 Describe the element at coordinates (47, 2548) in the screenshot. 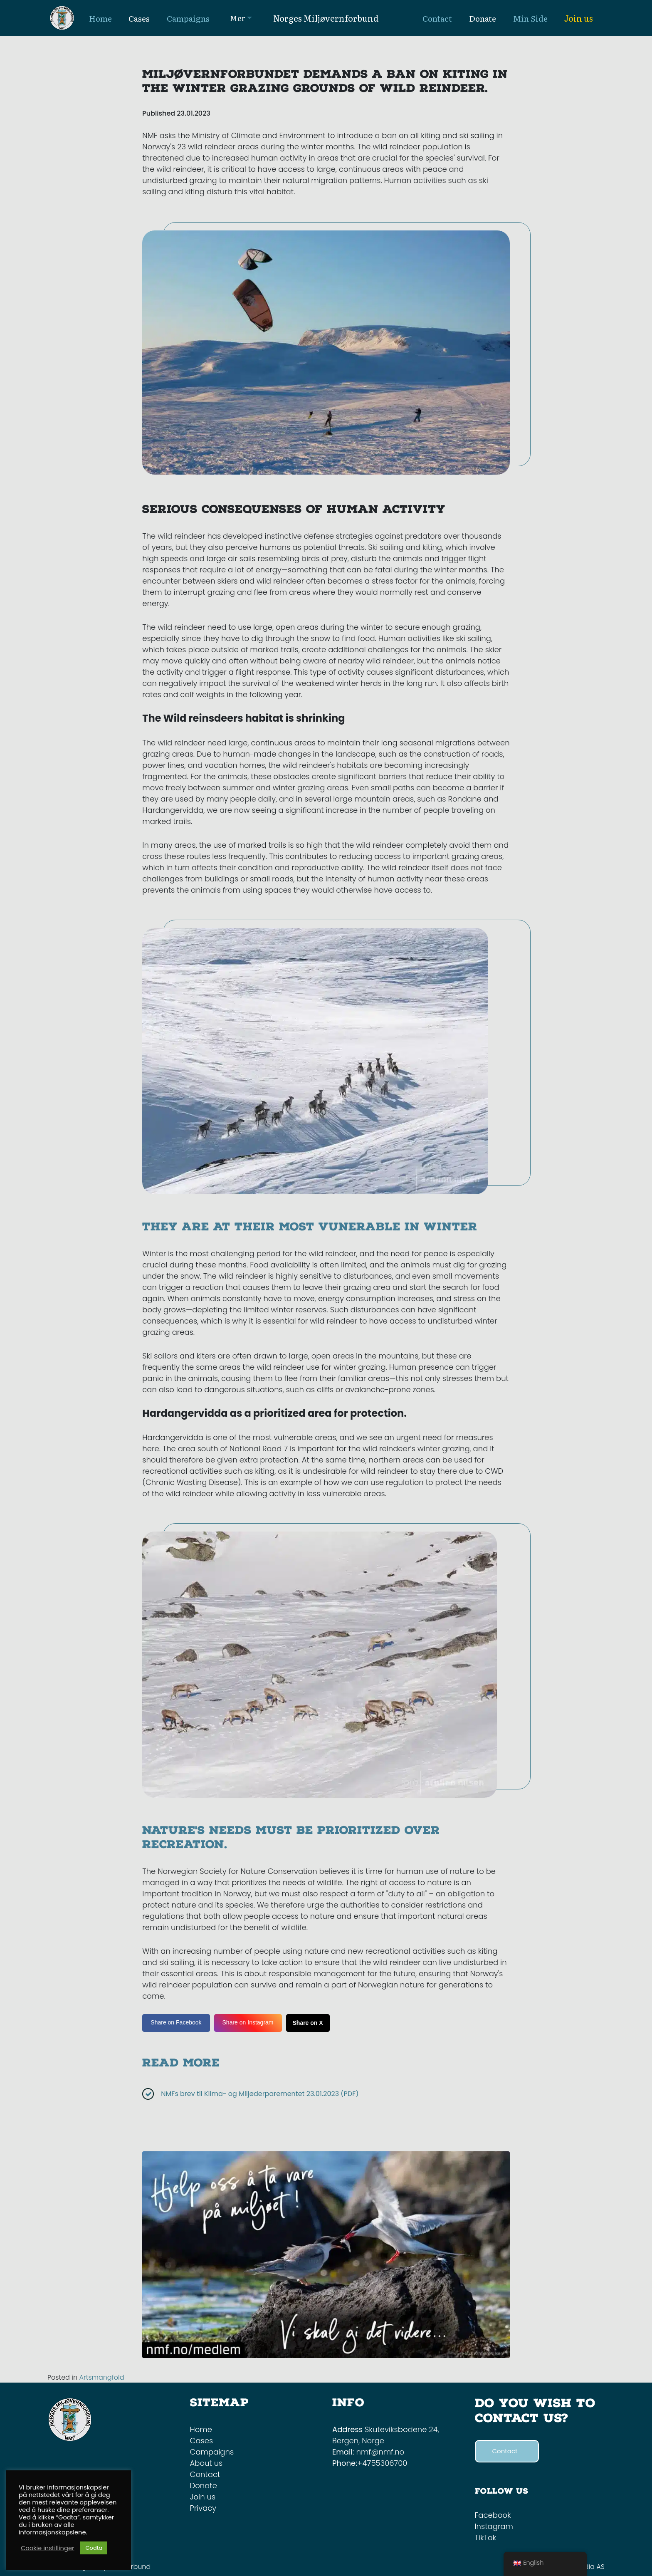

I see `Cookie instillinger [button]` at that location.